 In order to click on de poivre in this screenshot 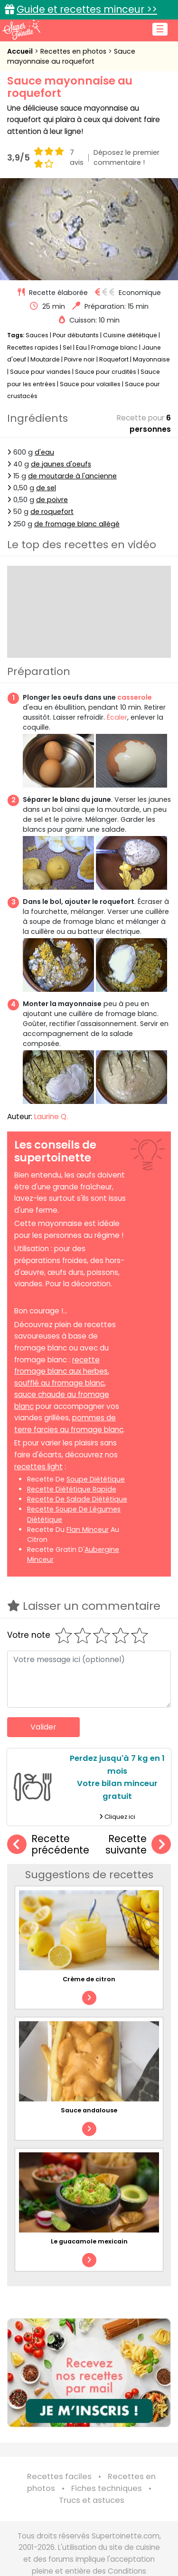, I will do `click(52, 499)`.